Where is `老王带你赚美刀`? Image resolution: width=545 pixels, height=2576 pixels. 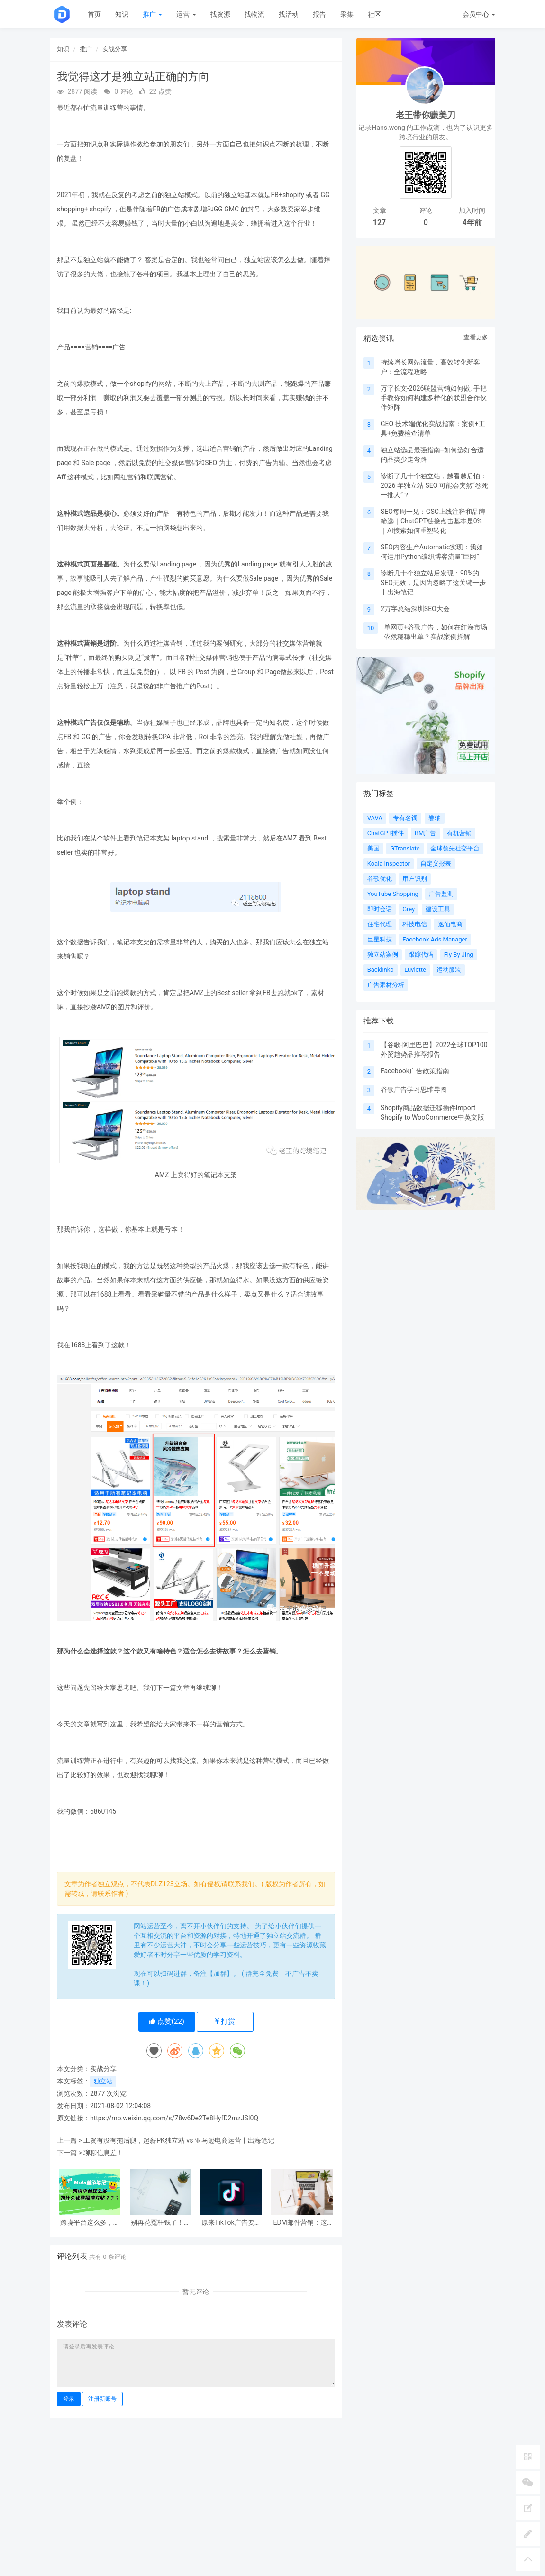 老王带你赚美刀 is located at coordinates (425, 115).